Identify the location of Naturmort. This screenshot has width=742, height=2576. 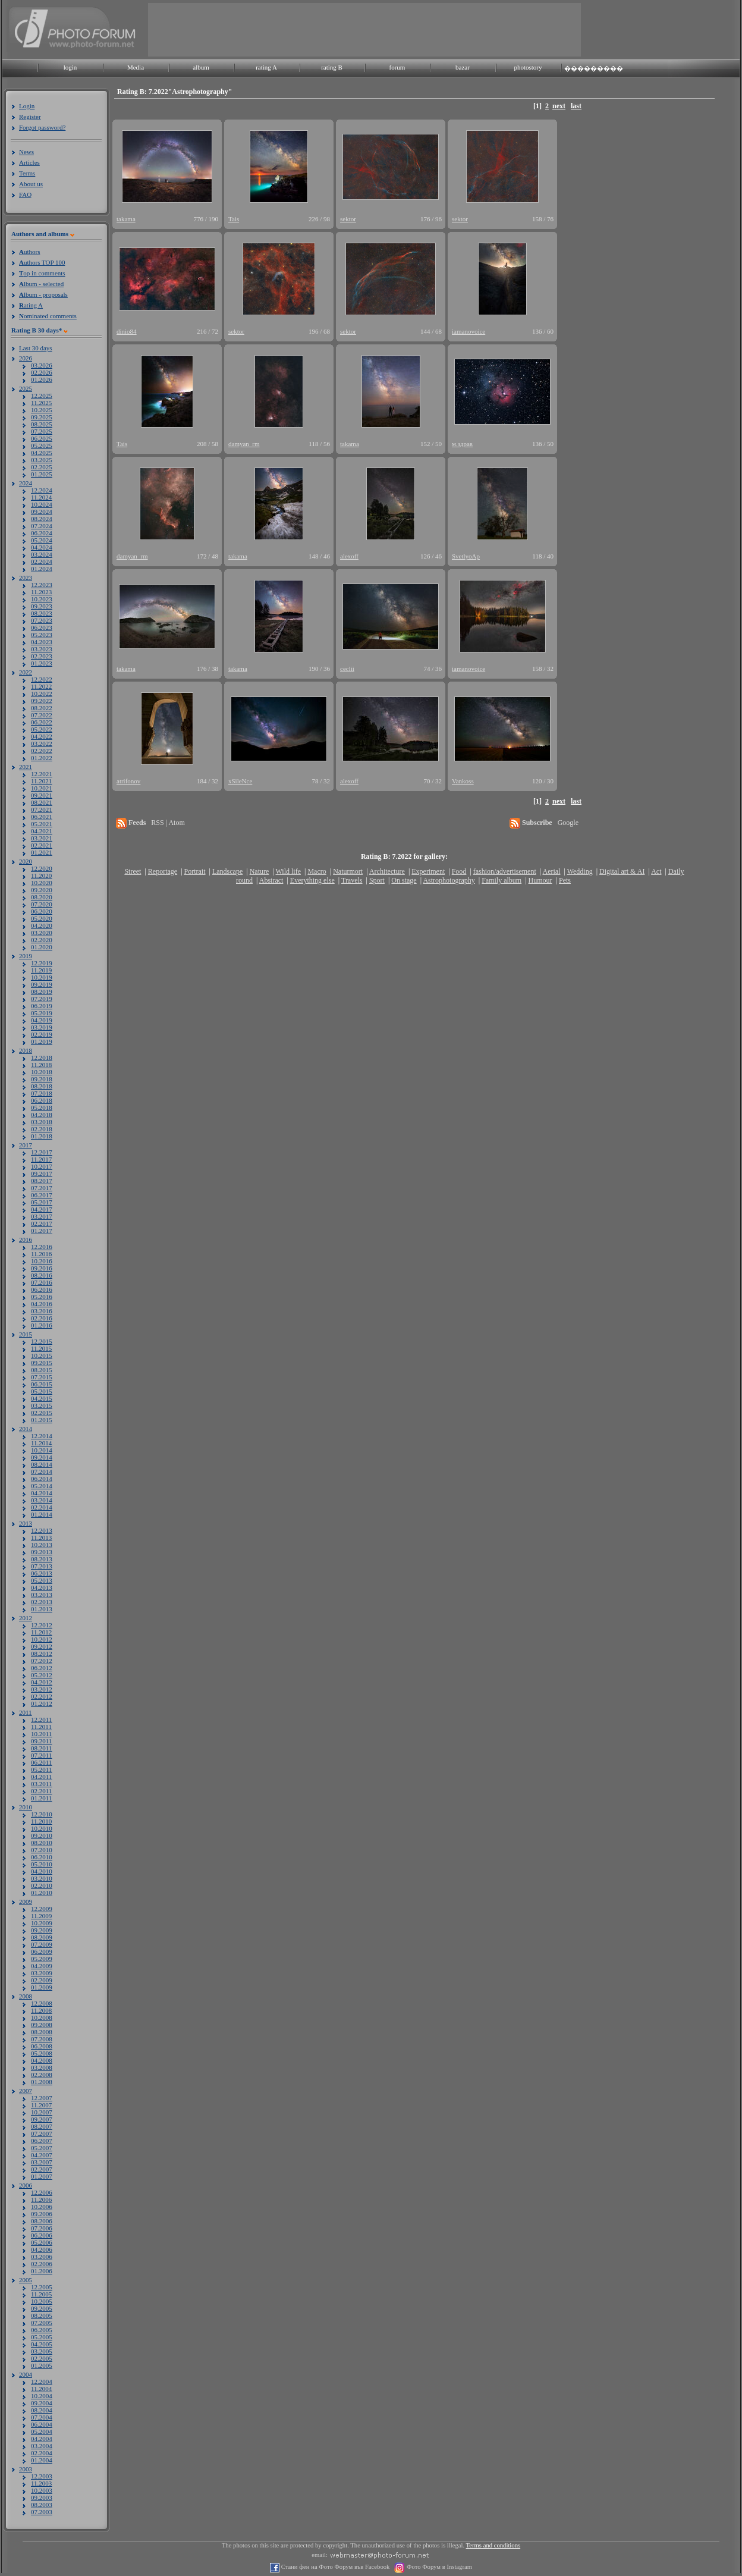
(348, 871).